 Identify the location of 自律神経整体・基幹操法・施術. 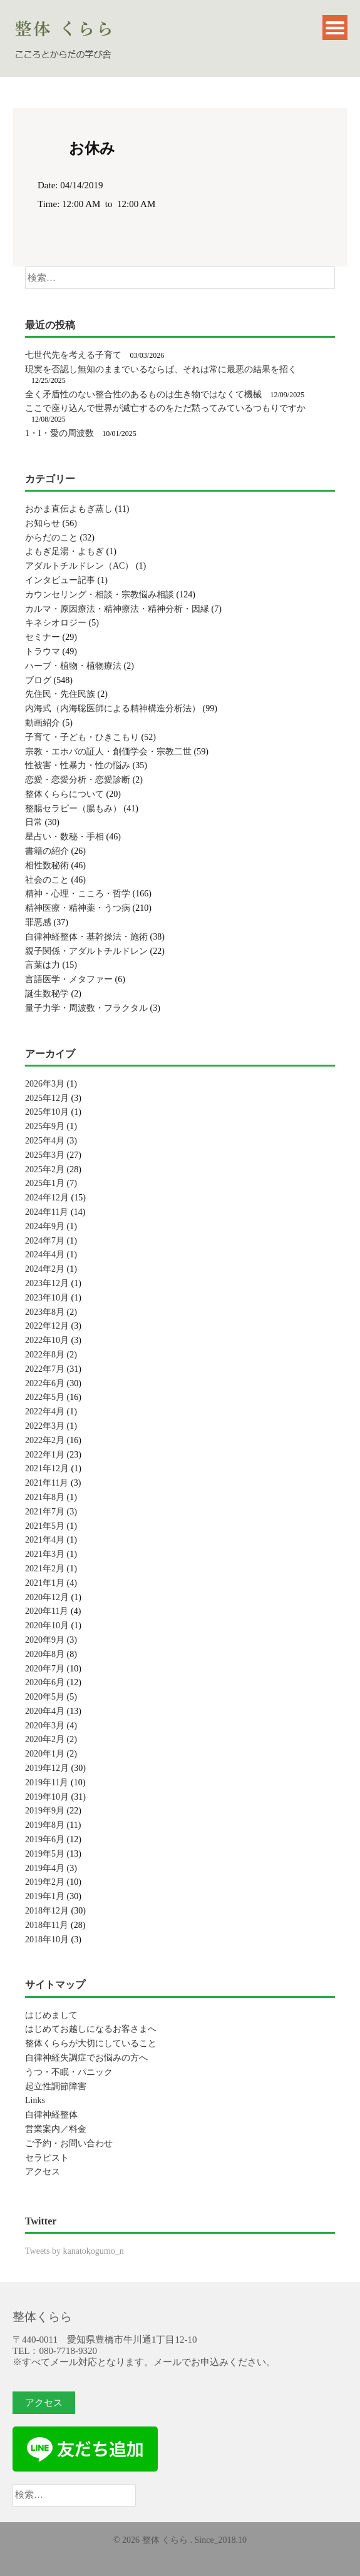
(86, 936).